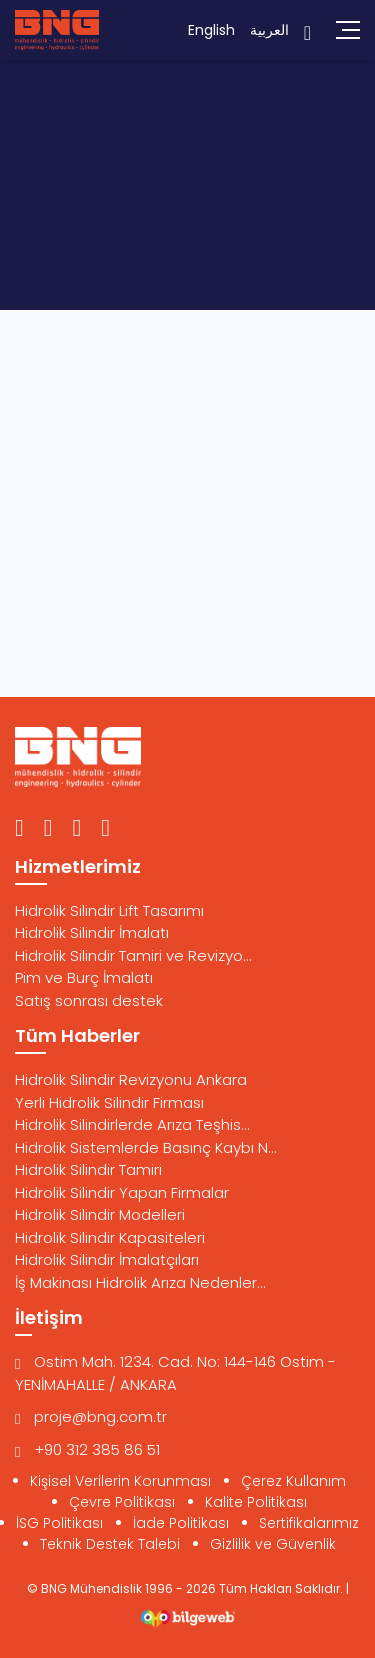 This screenshot has width=375, height=1658. I want to click on Teknik Destek Talebi, so click(110, 1544).